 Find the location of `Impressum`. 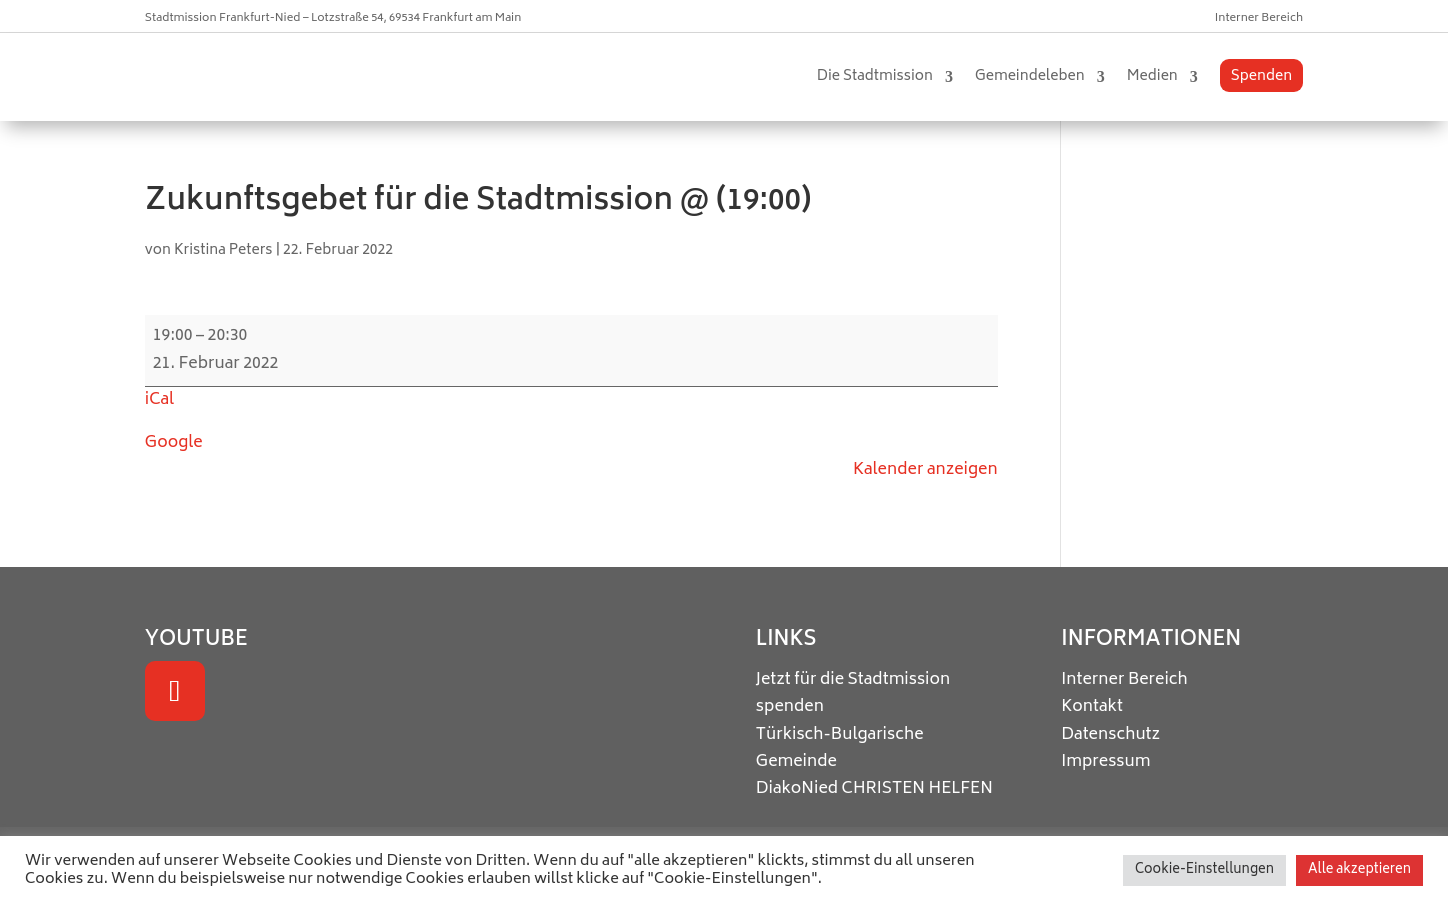

Impressum is located at coordinates (1105, 762).